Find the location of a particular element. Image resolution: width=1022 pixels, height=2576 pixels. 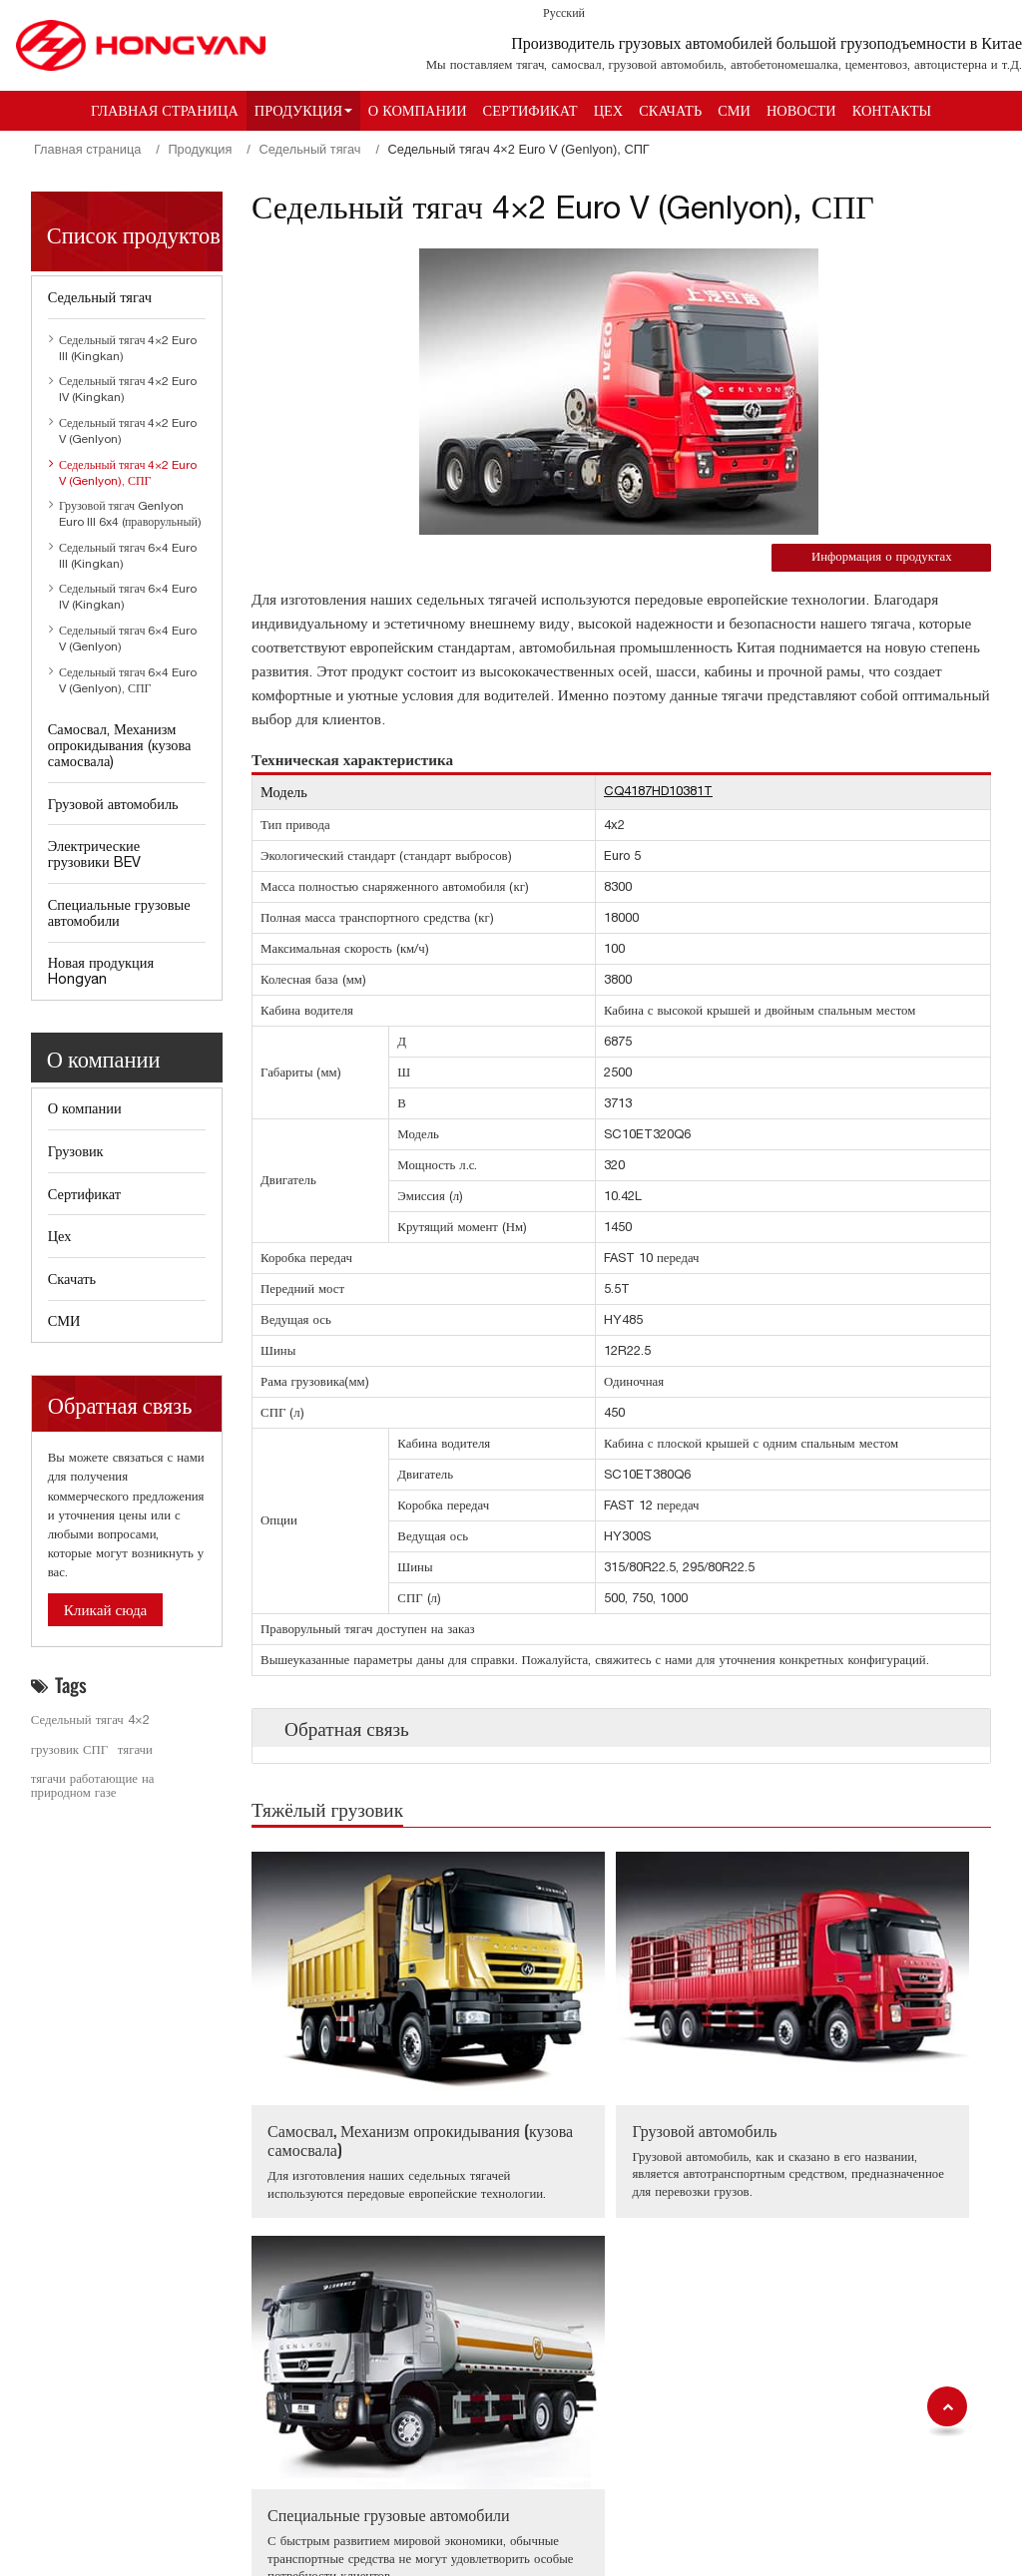

Скачать is located at coordinates (670, 110).